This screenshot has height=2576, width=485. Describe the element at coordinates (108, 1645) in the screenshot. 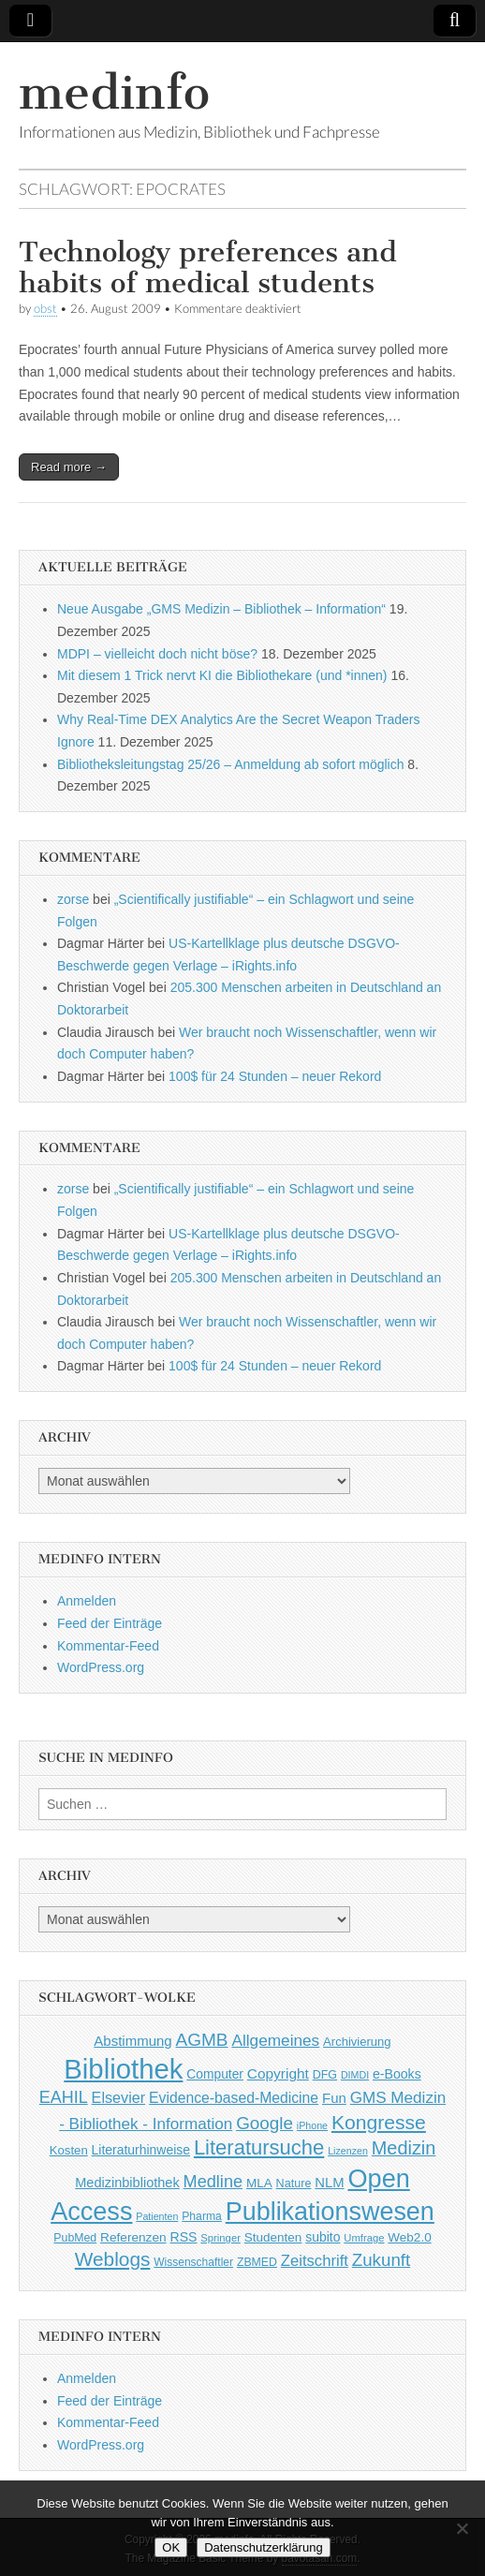

I see `Kommentar-Feed` at that location.